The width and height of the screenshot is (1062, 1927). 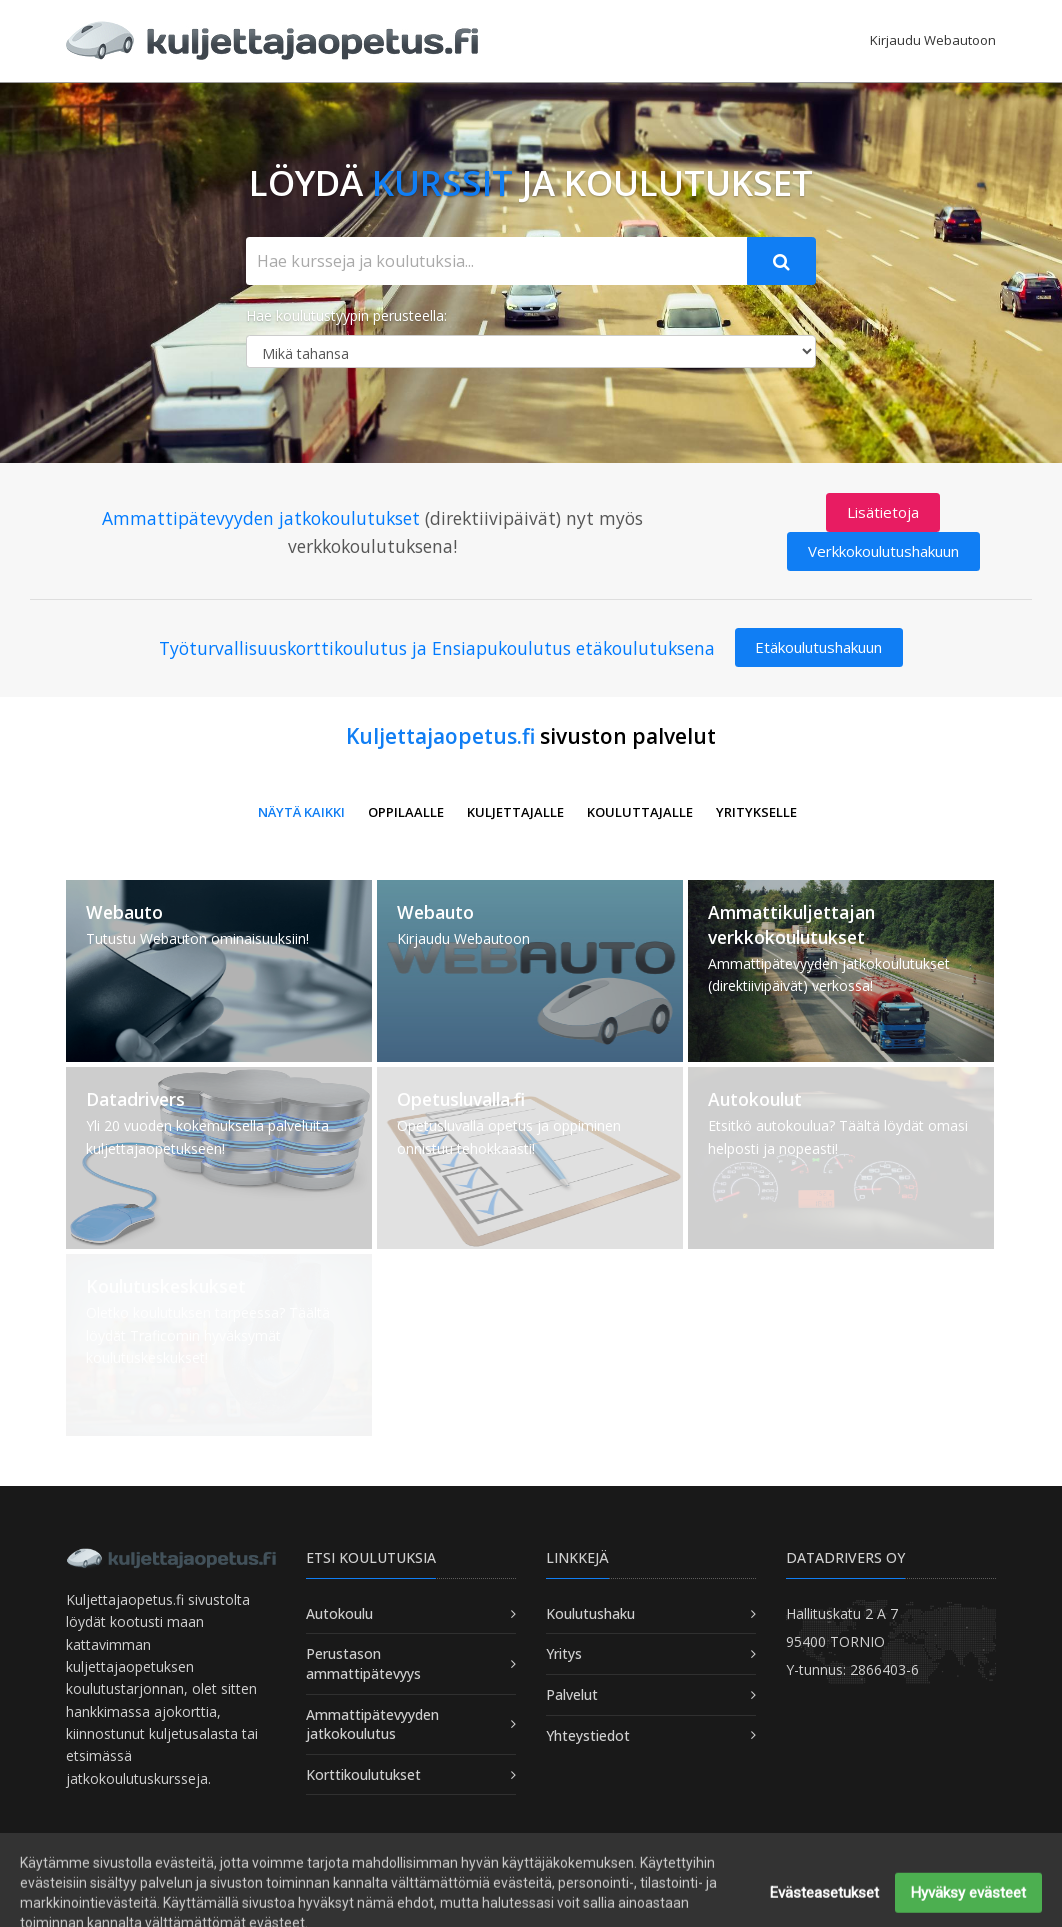 What do you see at coordinates (301, 812) in the screenshot?
I see `Näytä kaikki [button]` at bounding box center [301, 812].